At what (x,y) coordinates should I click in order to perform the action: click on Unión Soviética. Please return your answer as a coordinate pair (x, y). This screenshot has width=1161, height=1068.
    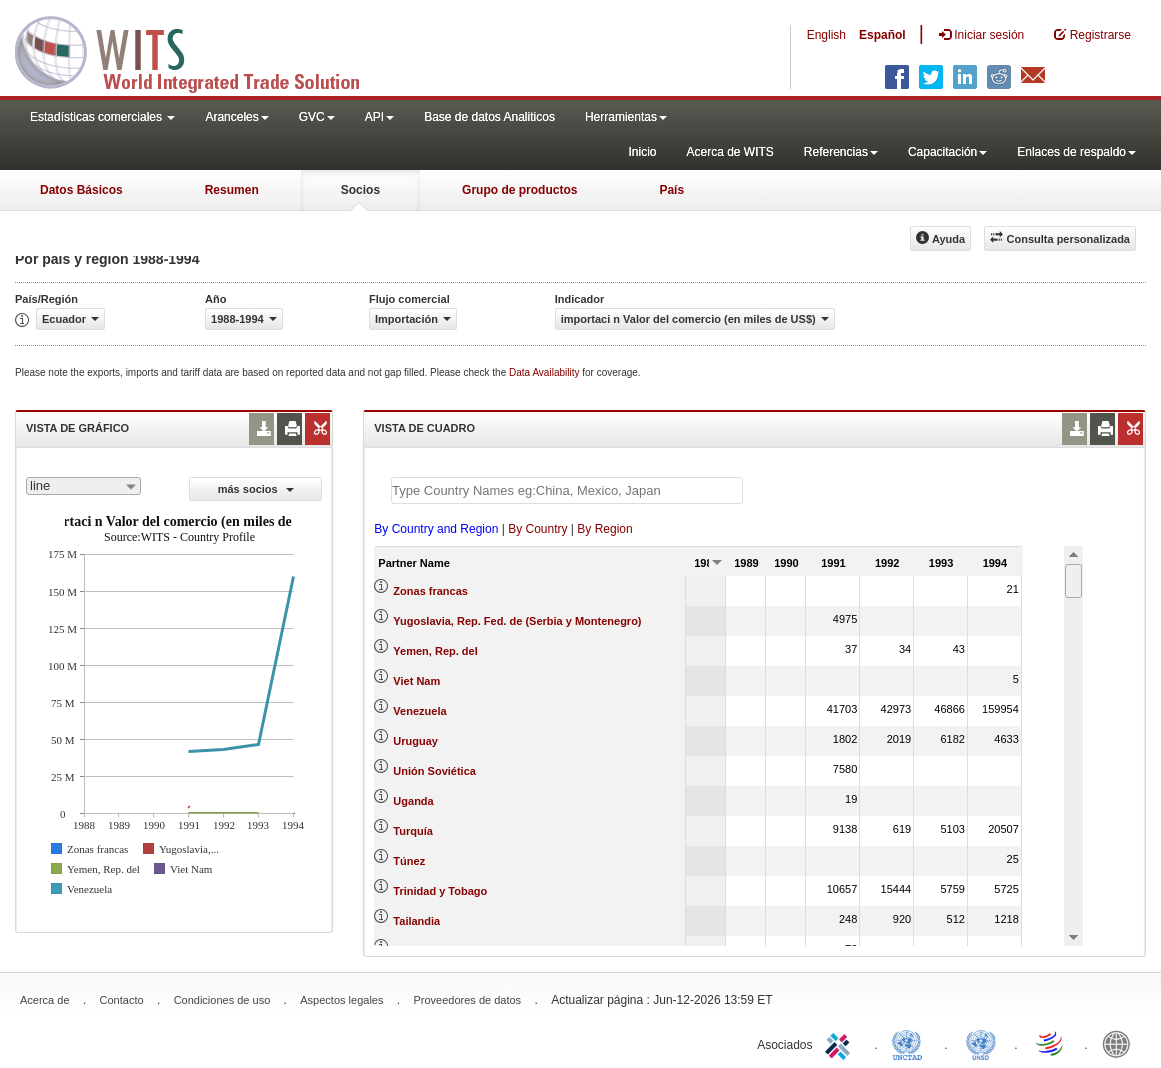
    Looking at the image, I should click on (434, 771).